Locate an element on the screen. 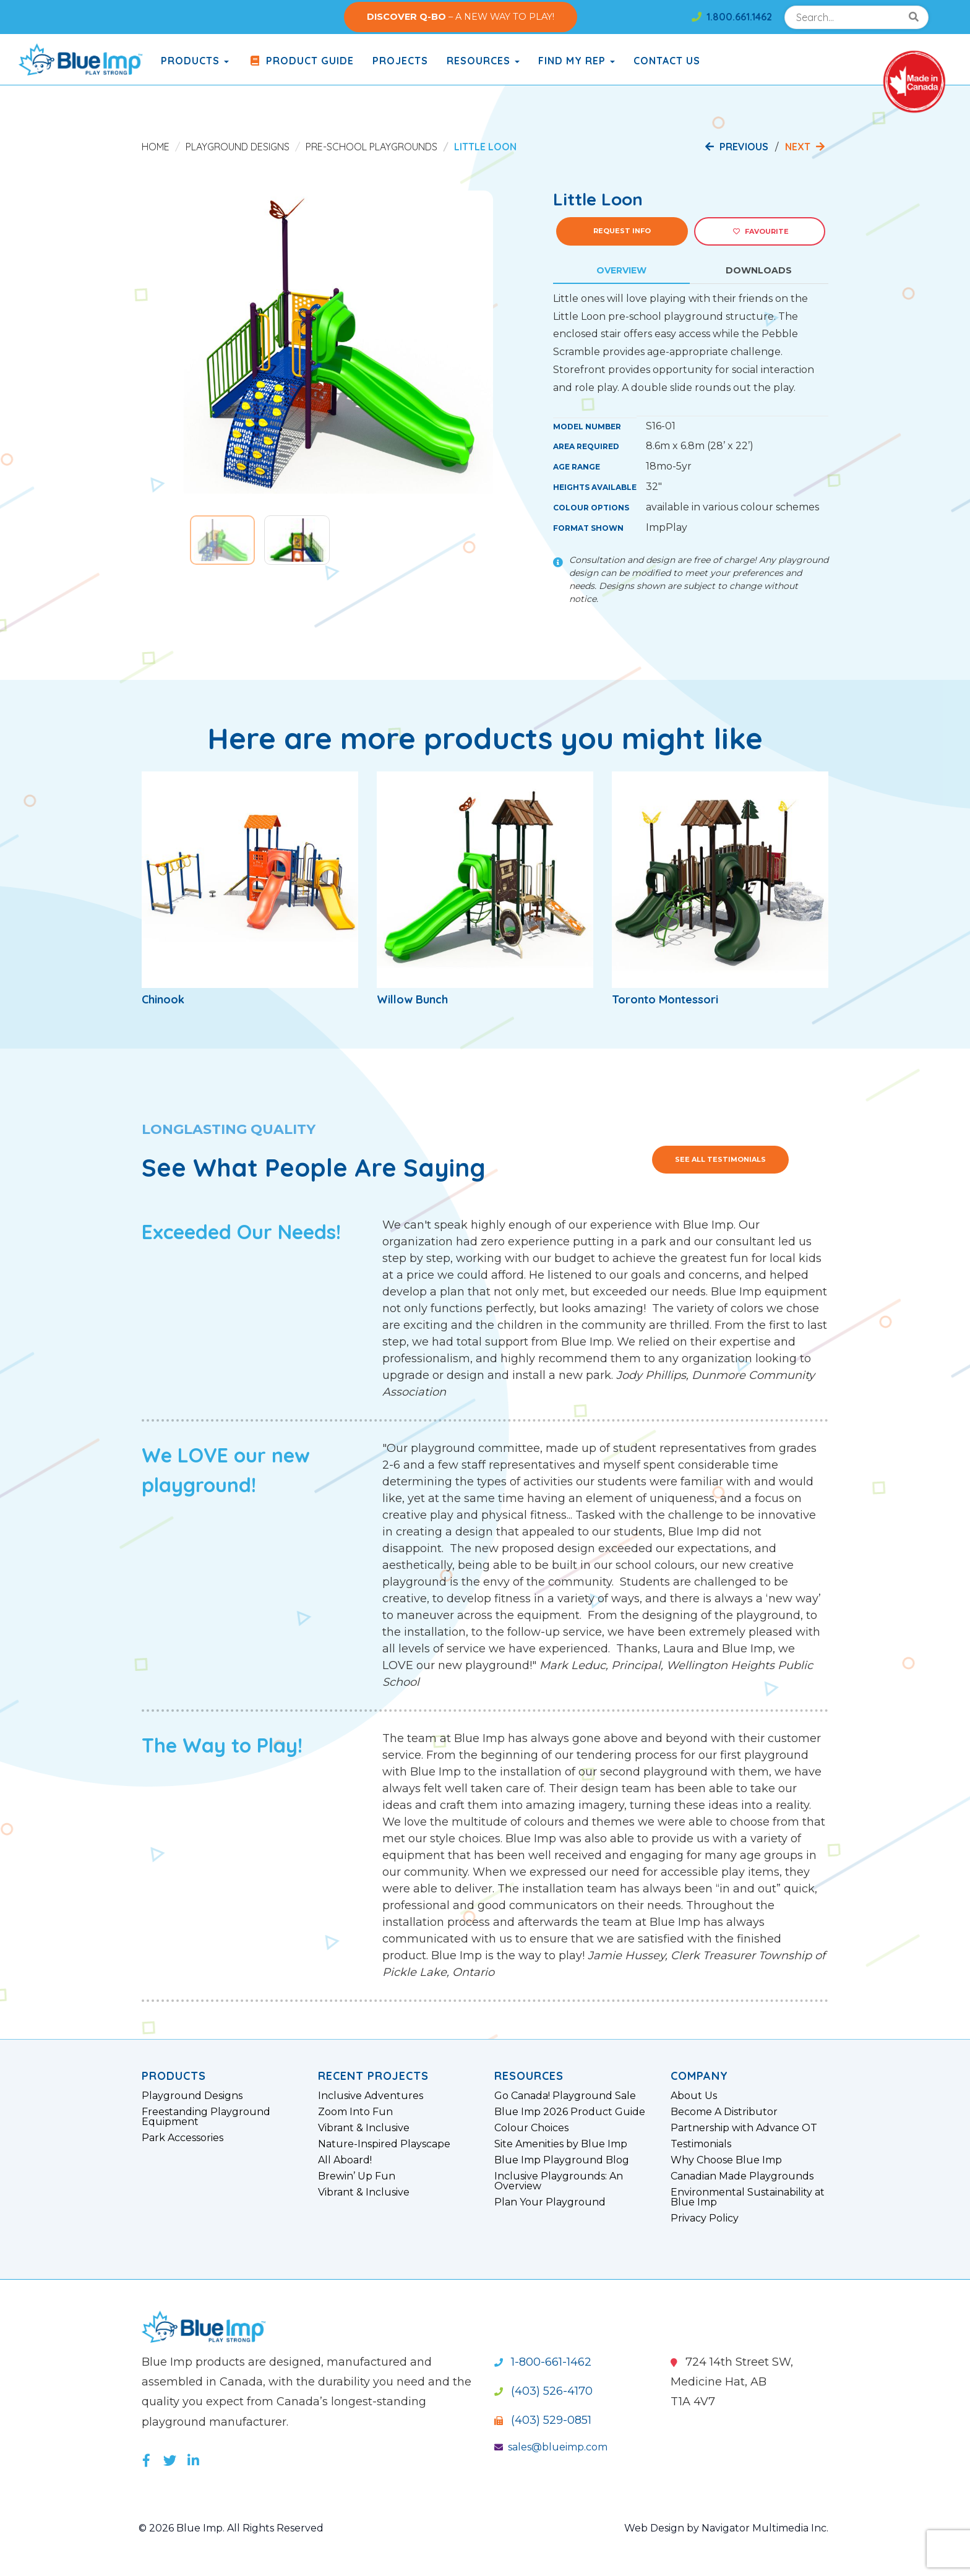 Image resolution: width=970 pixels, height=2576 pixels. Inclusive Playgrounds: An Overview is located at coordinates (558, 2181).